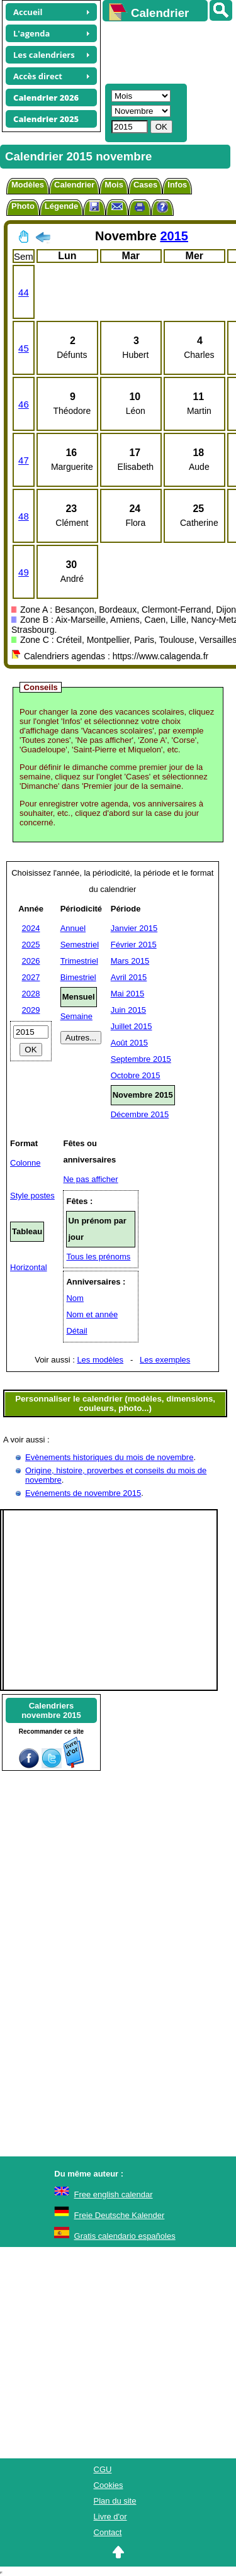  Describe the element at coordinates (79, 944) in the screenshot. I see `Semestriel` at that location.